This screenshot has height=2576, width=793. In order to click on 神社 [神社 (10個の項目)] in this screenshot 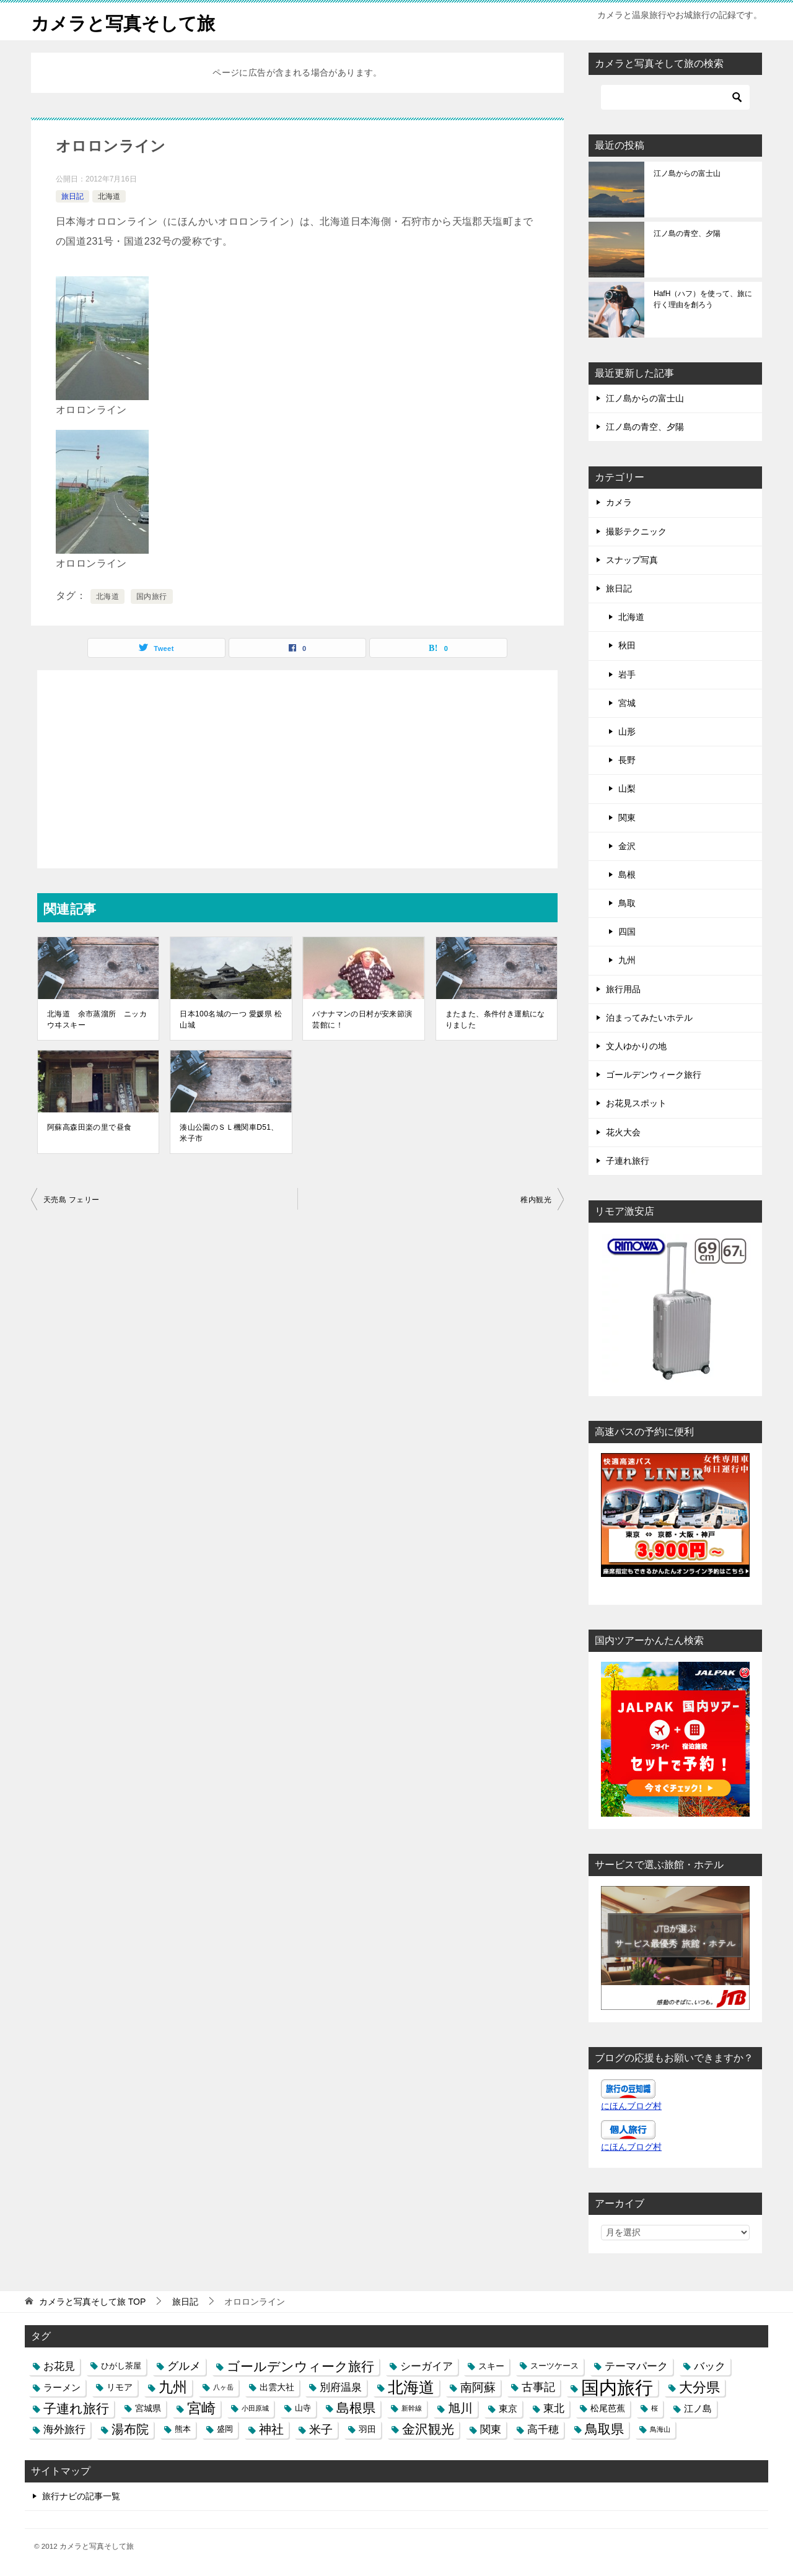, I will do `click(271, 2429)`.